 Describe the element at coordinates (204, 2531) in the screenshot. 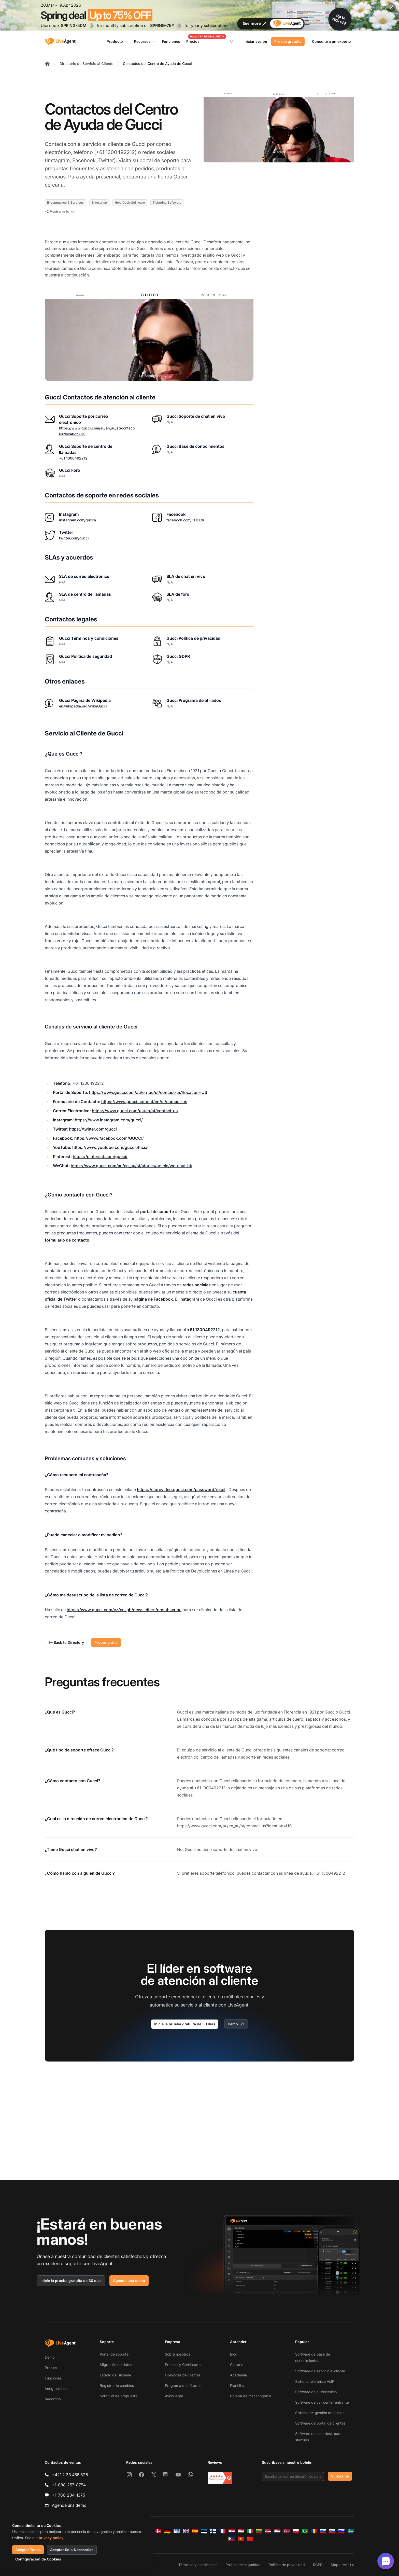

I see `[Eesti]` at that location.